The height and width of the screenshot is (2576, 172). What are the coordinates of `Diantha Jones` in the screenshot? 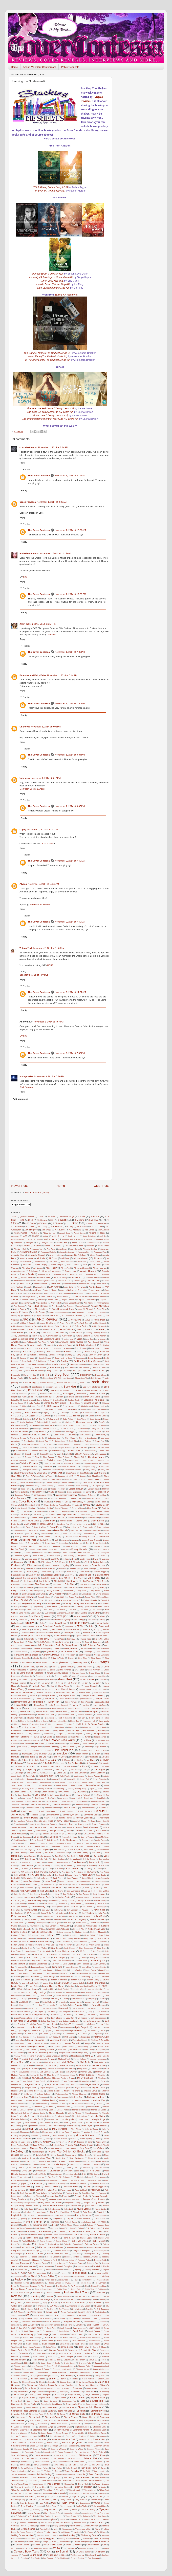 It's located at (100, 1546).